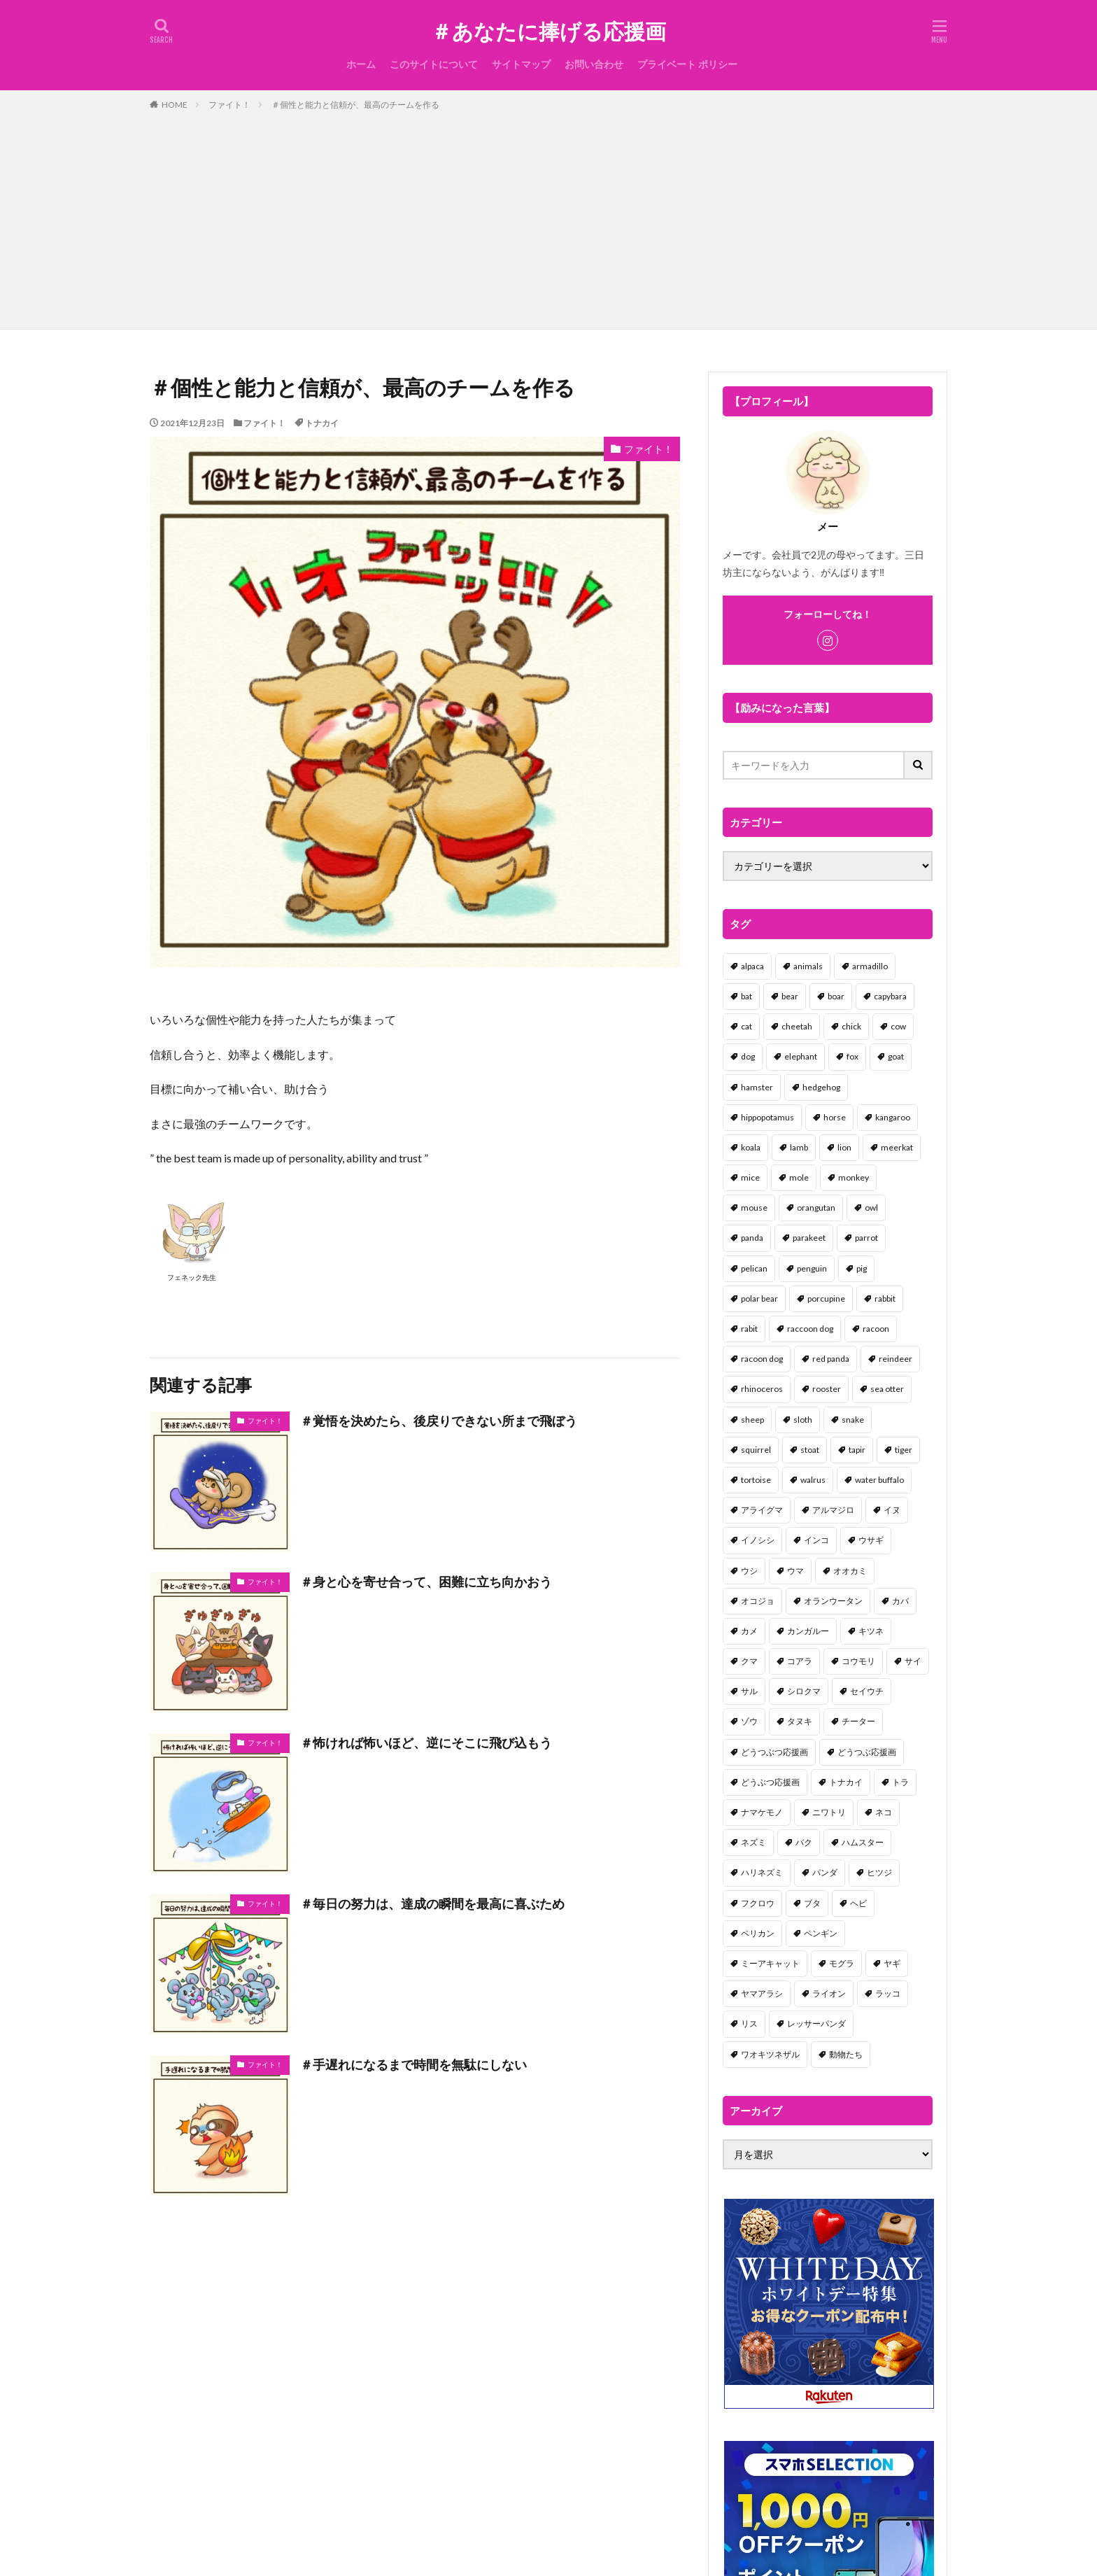 This screenshot has width=1097, height=2576. Describe the element at coordinates (757, 1087) in the screenshot. I see `hamster [hamster (25個の項目)]` at that location.